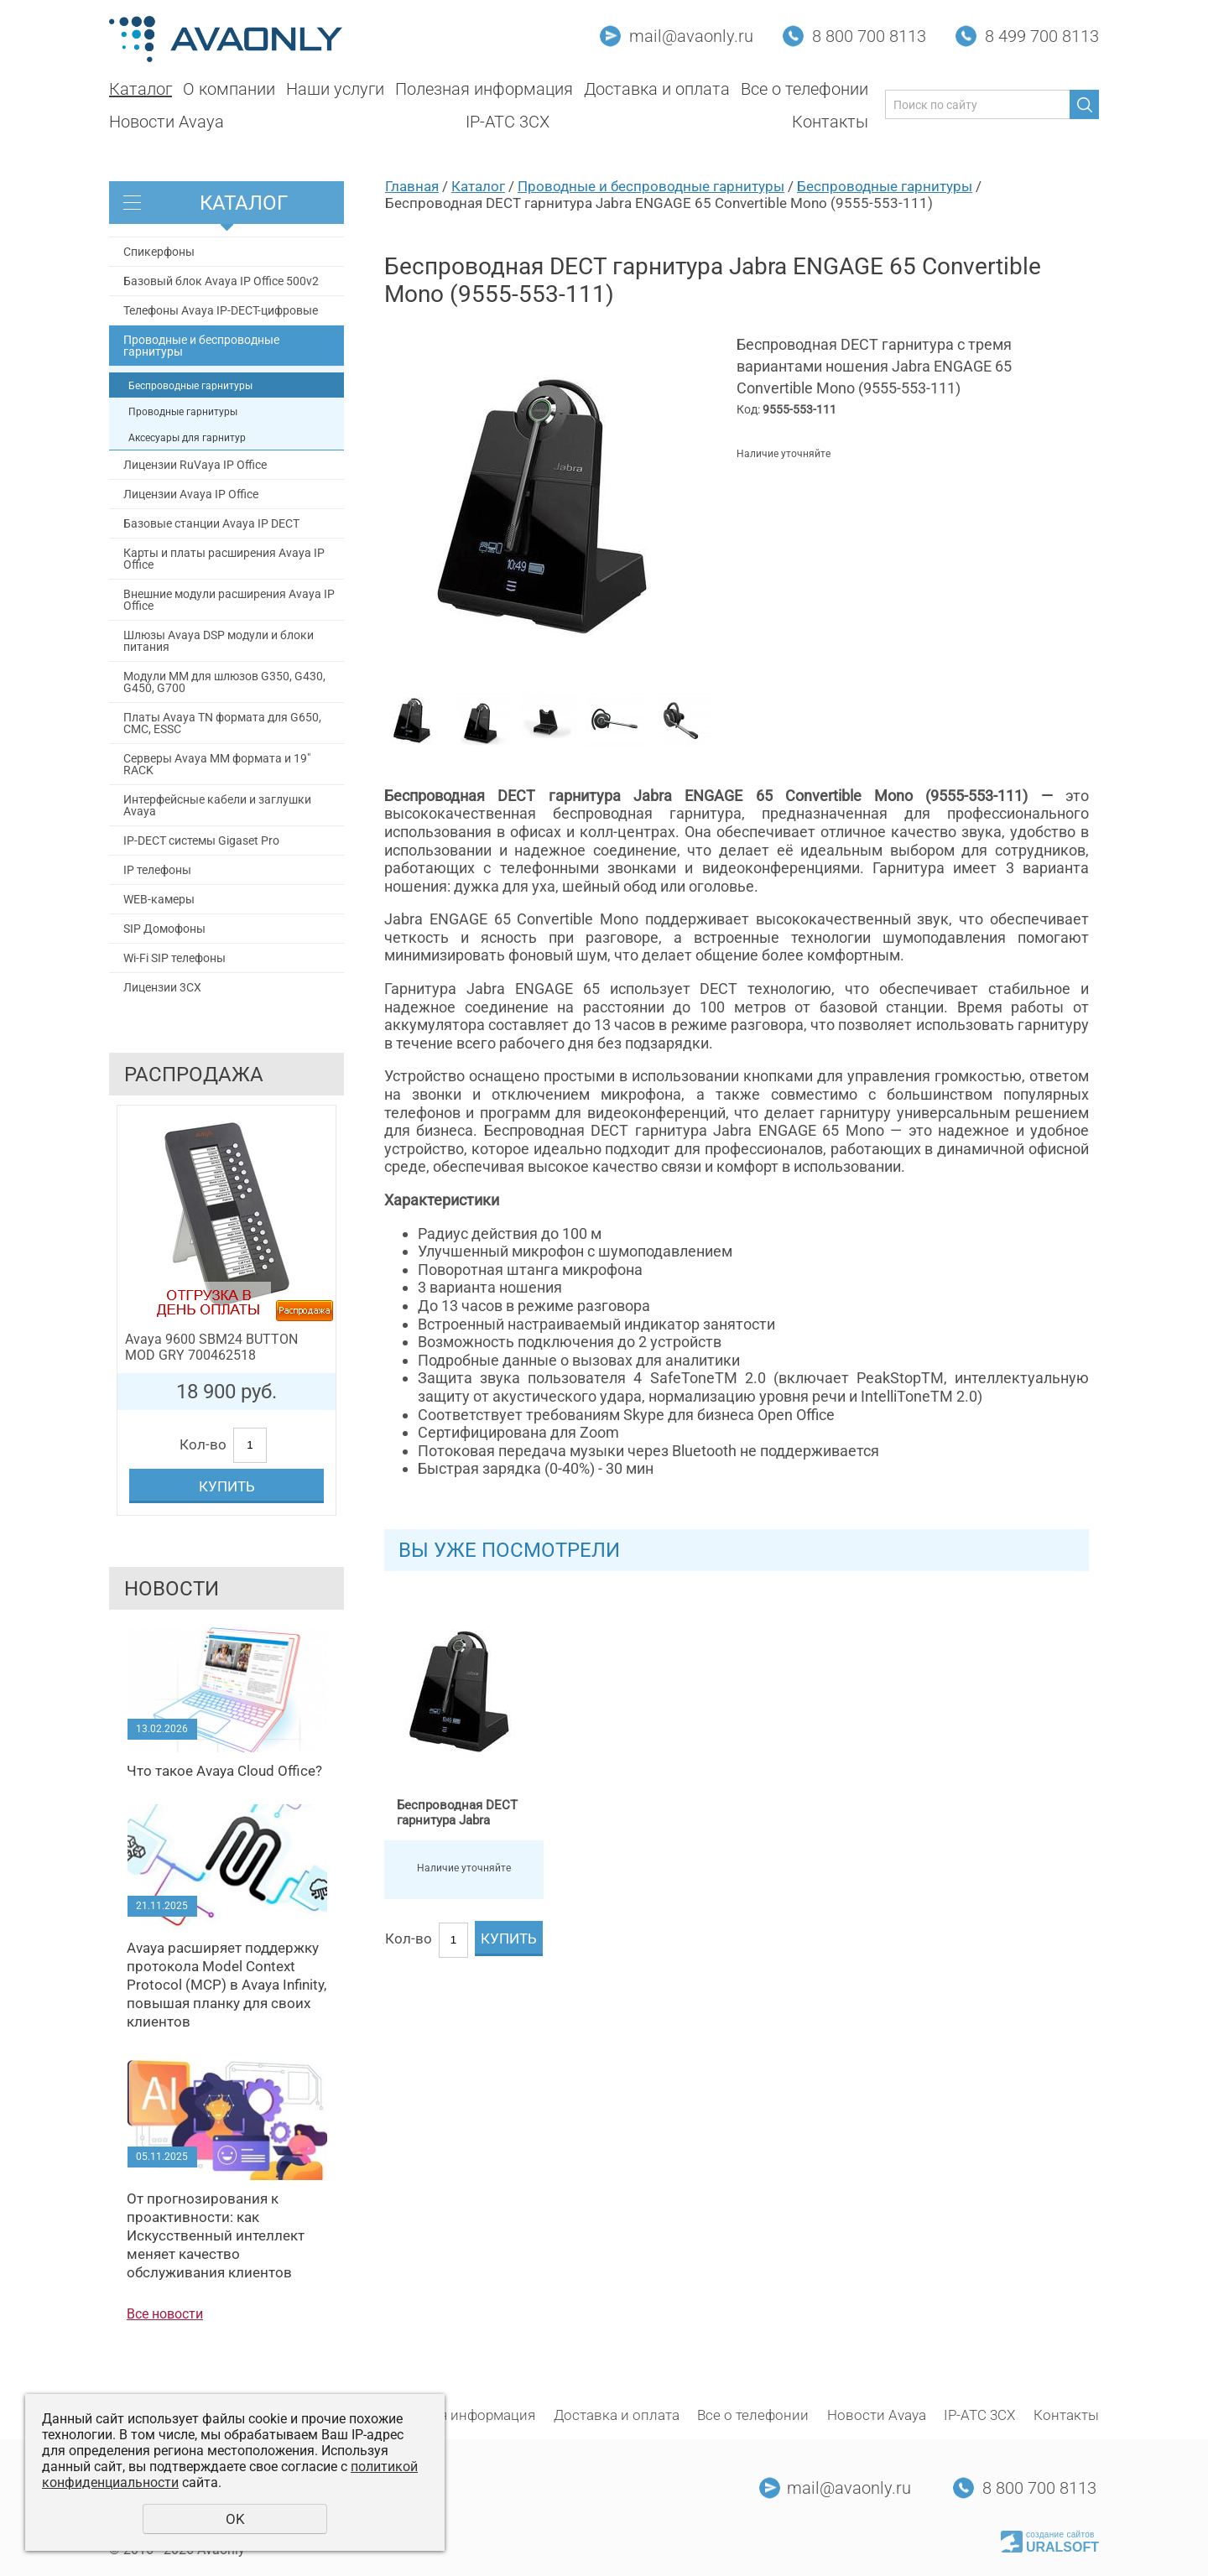 This screenshot has height=2576, width=1208. I want to click on Беспроводная DECT гарнитура Jabra ENGAGE 65 Convertible Mono (9555-553-111), so click(463, 1813).